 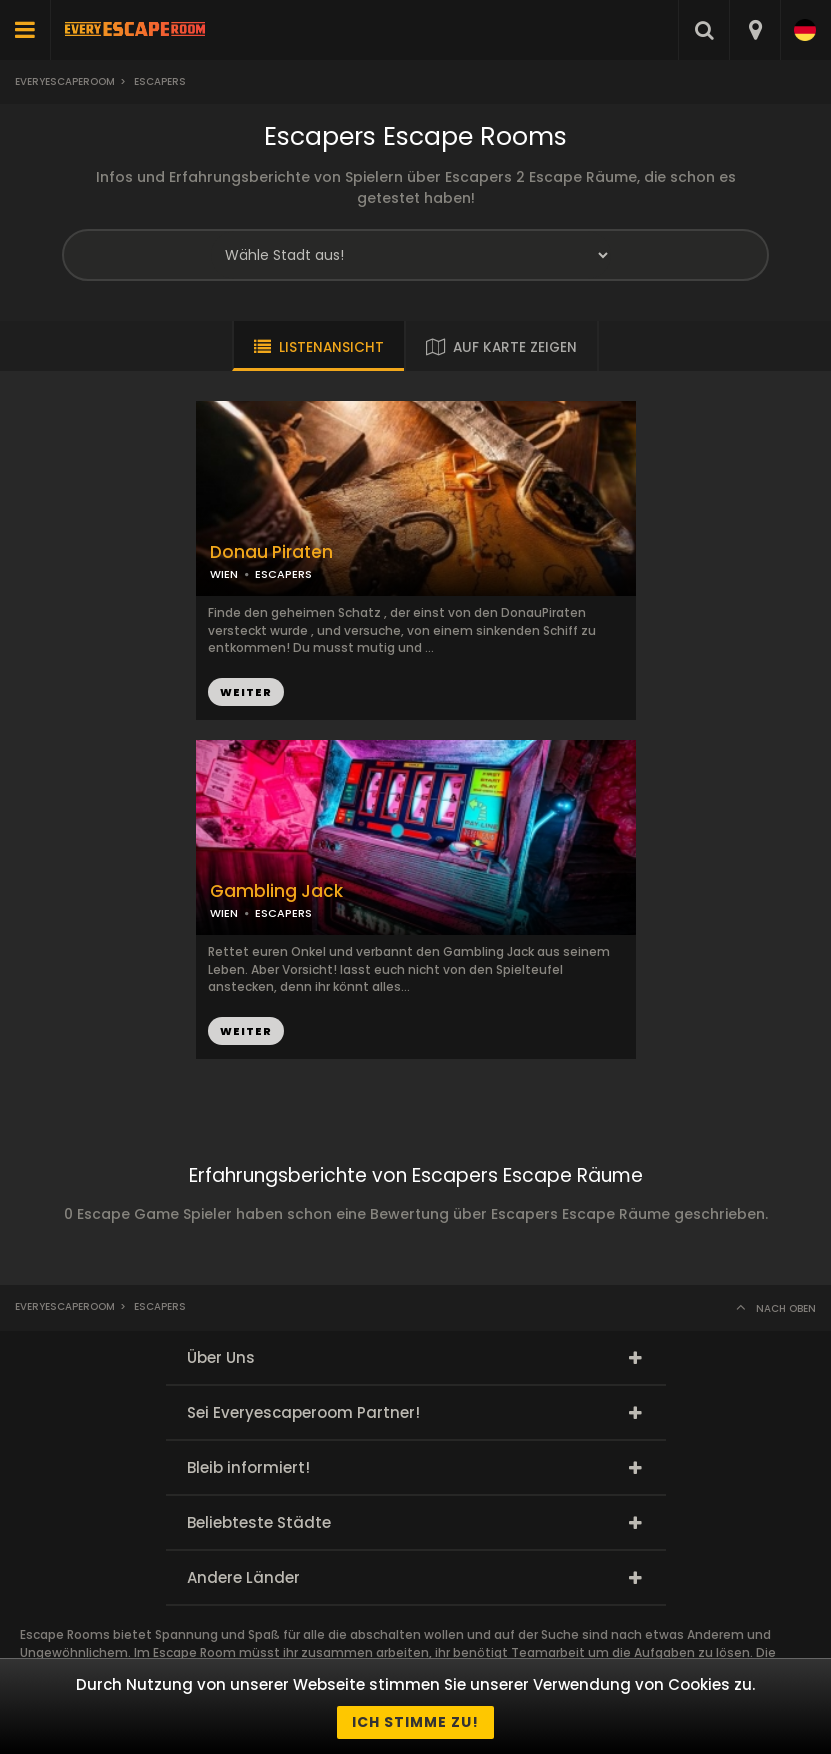 What do you see at coordinates (65, 81) in the screenshot?
I see `Everyescaperoom` at bounding box center [65, 81].